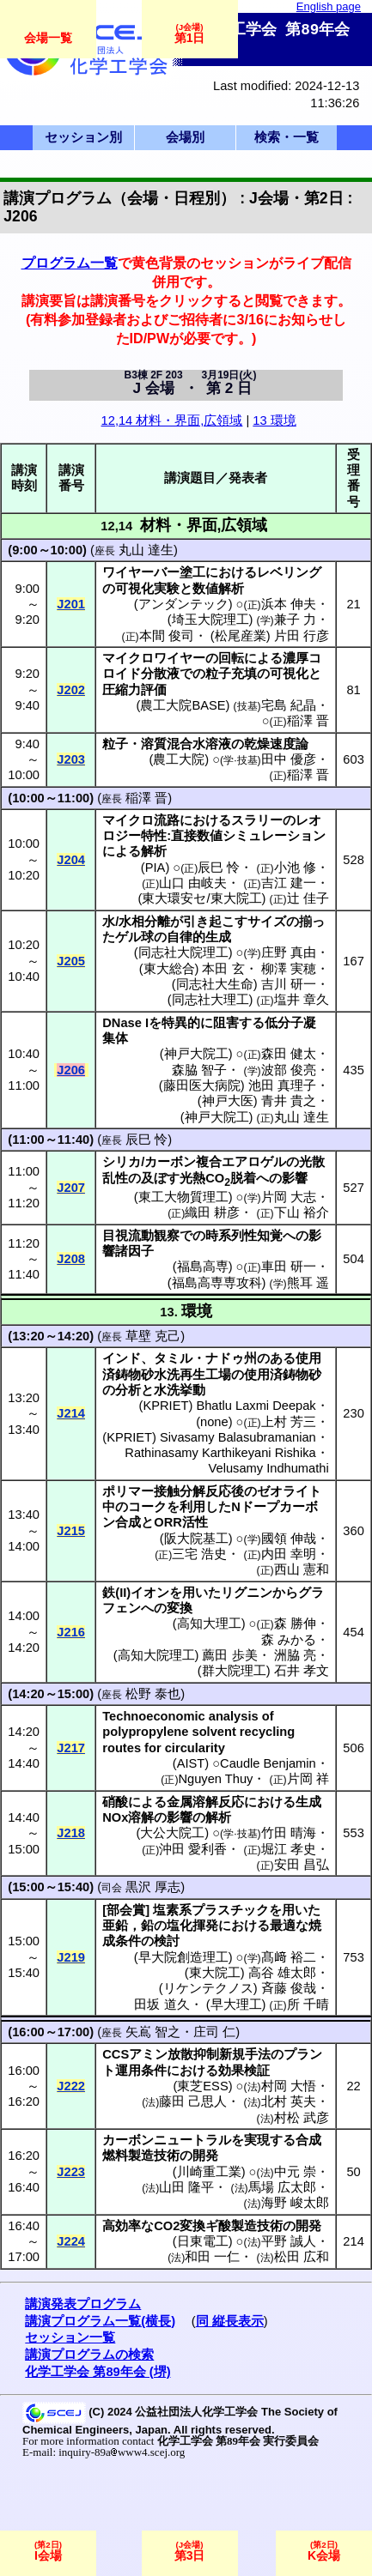 The image size is (372, 2576). Describe the element at coordinates (226, 1023) in the screenshot. I see `阻害` at that location.